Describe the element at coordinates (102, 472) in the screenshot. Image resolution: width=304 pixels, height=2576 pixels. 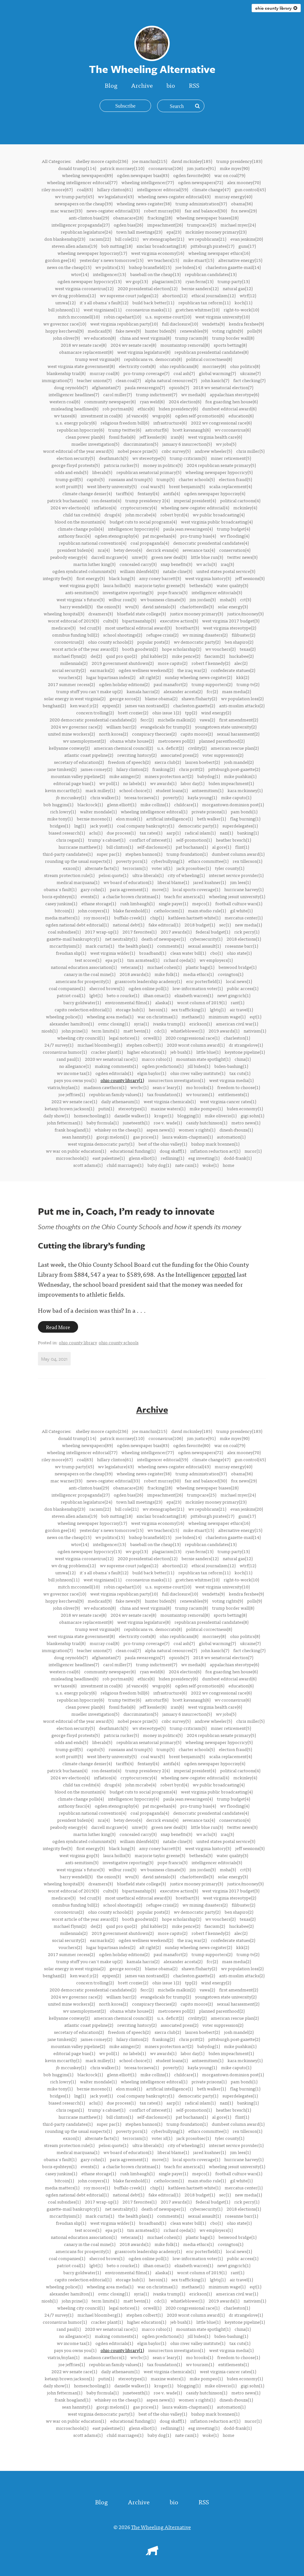
I see `liberals(5)` at that location.